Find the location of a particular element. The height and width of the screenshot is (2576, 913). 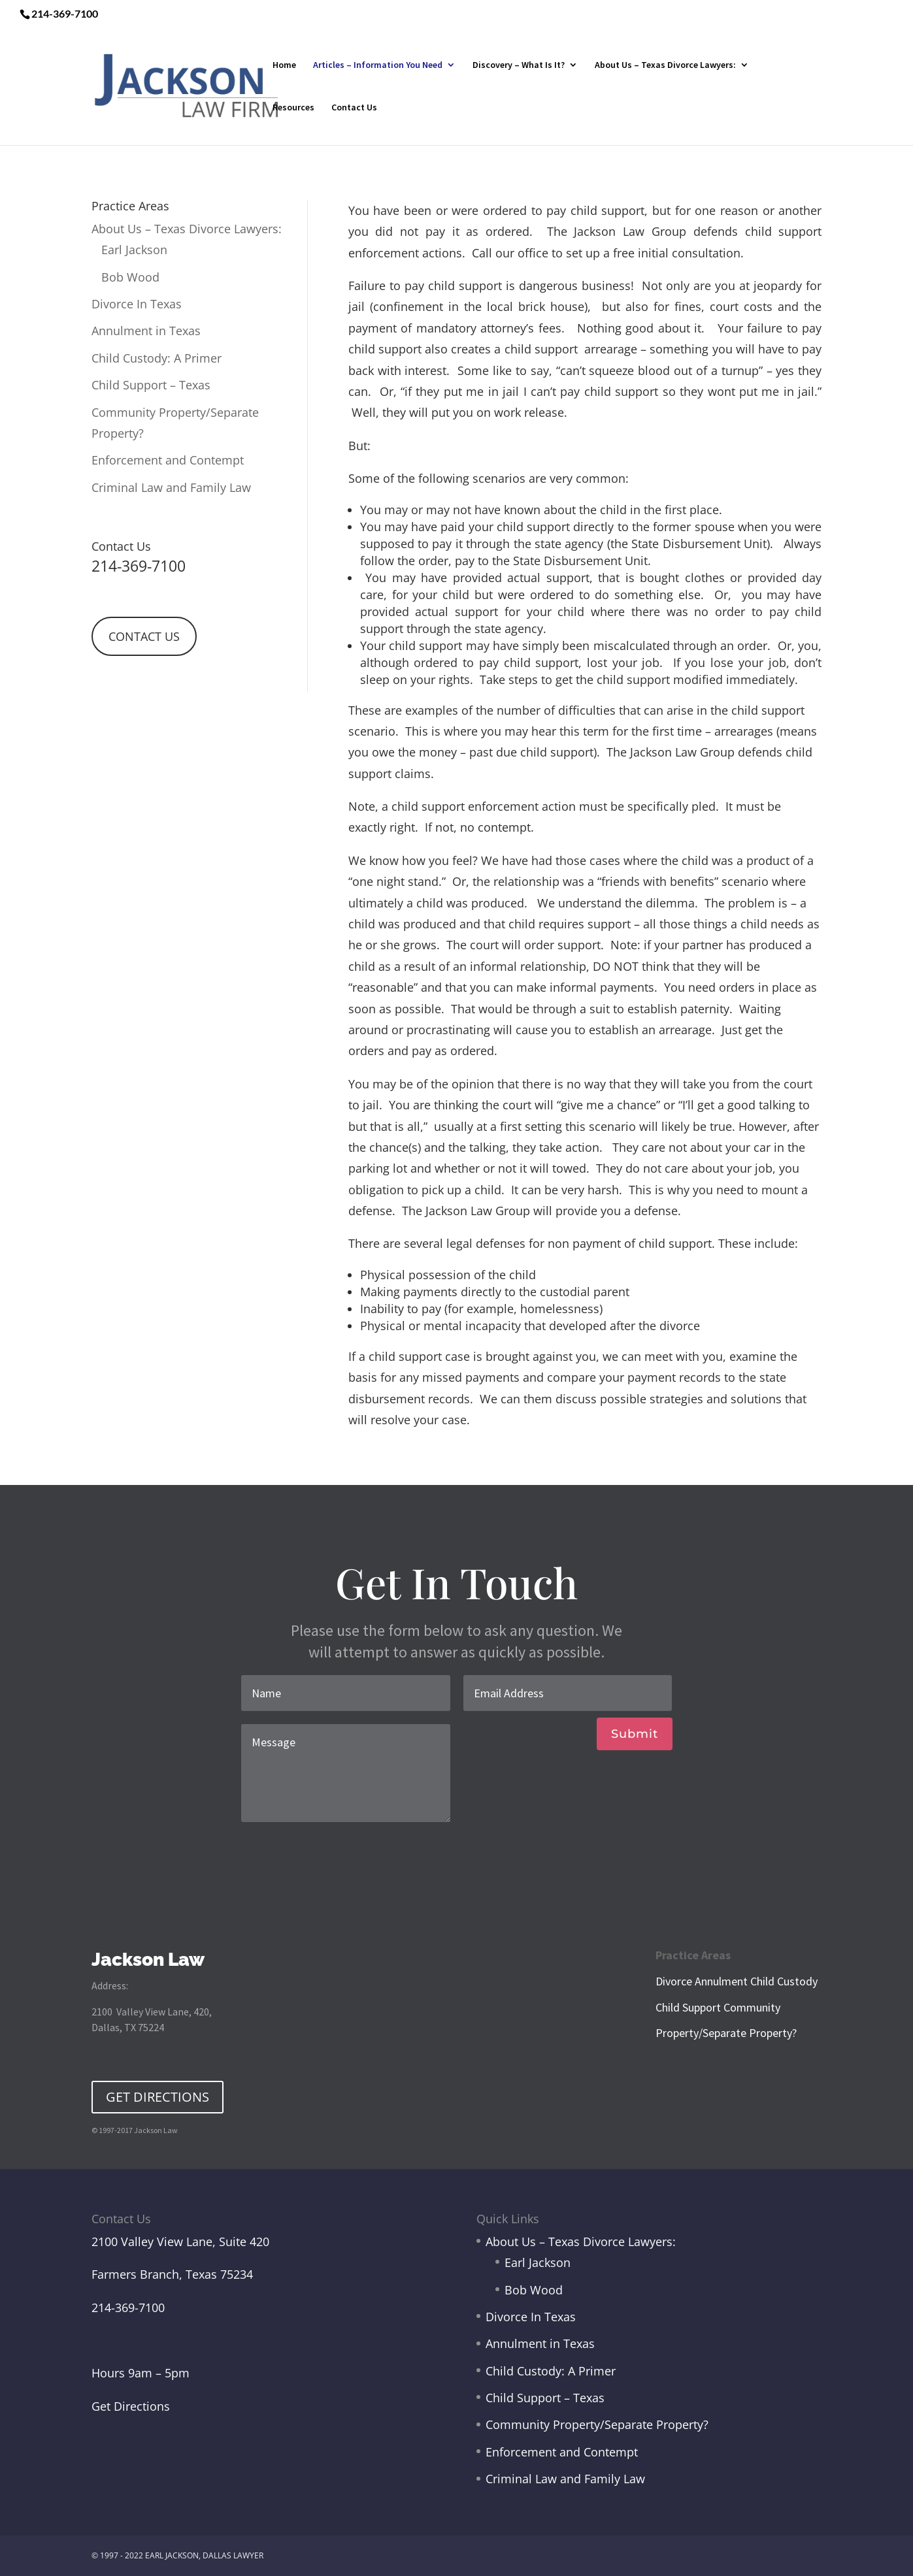

Bob Wood is located at coordinates (130, 277).